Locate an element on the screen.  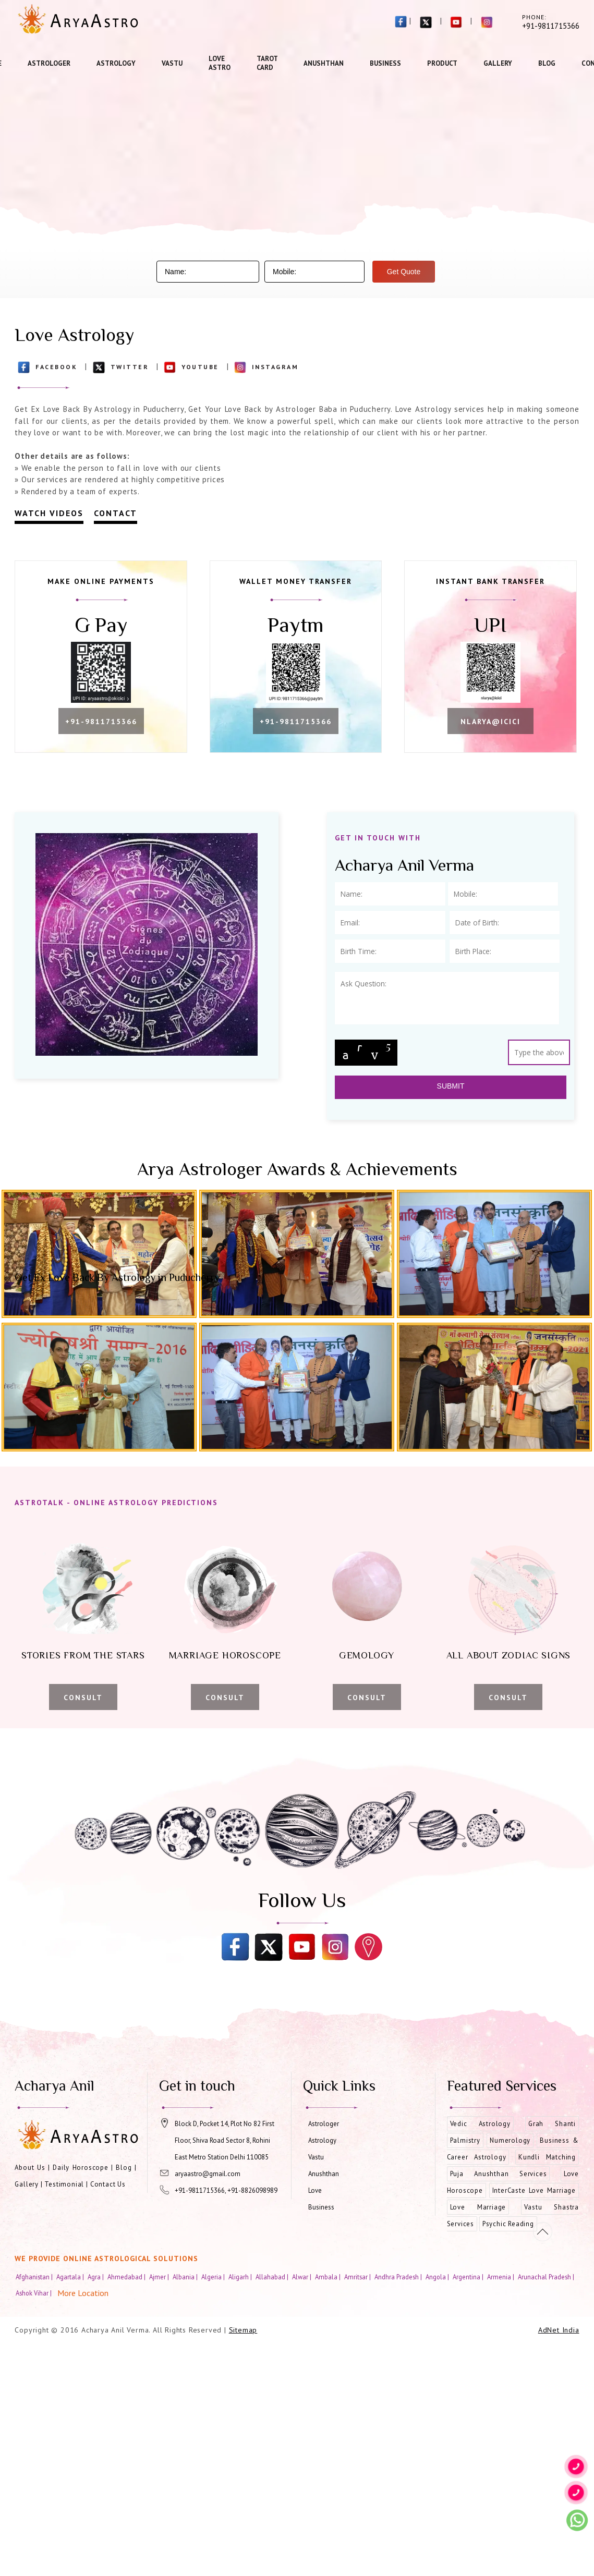
Tarot Card is located at coordinates (267, 63).